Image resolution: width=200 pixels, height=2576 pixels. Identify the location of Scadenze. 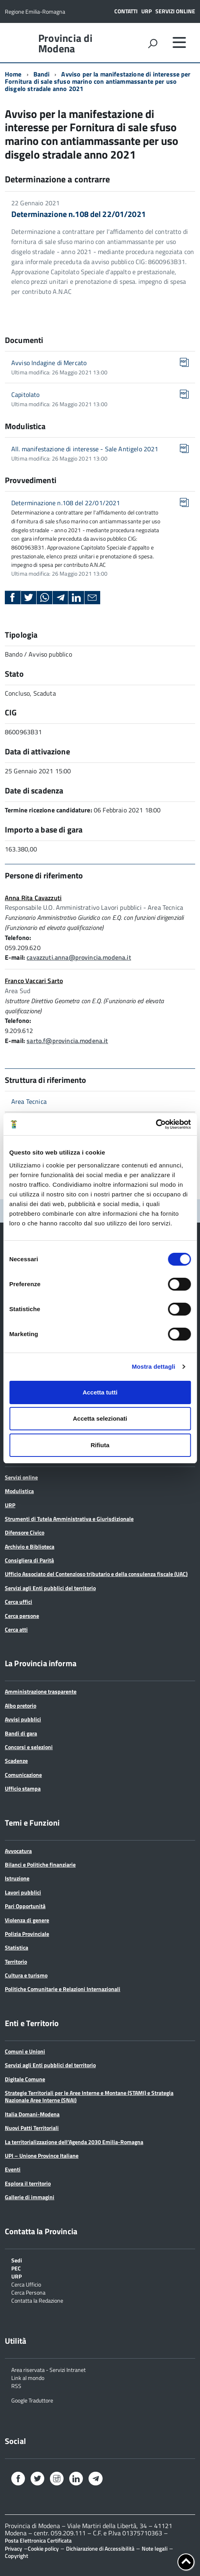
(16, 1760).